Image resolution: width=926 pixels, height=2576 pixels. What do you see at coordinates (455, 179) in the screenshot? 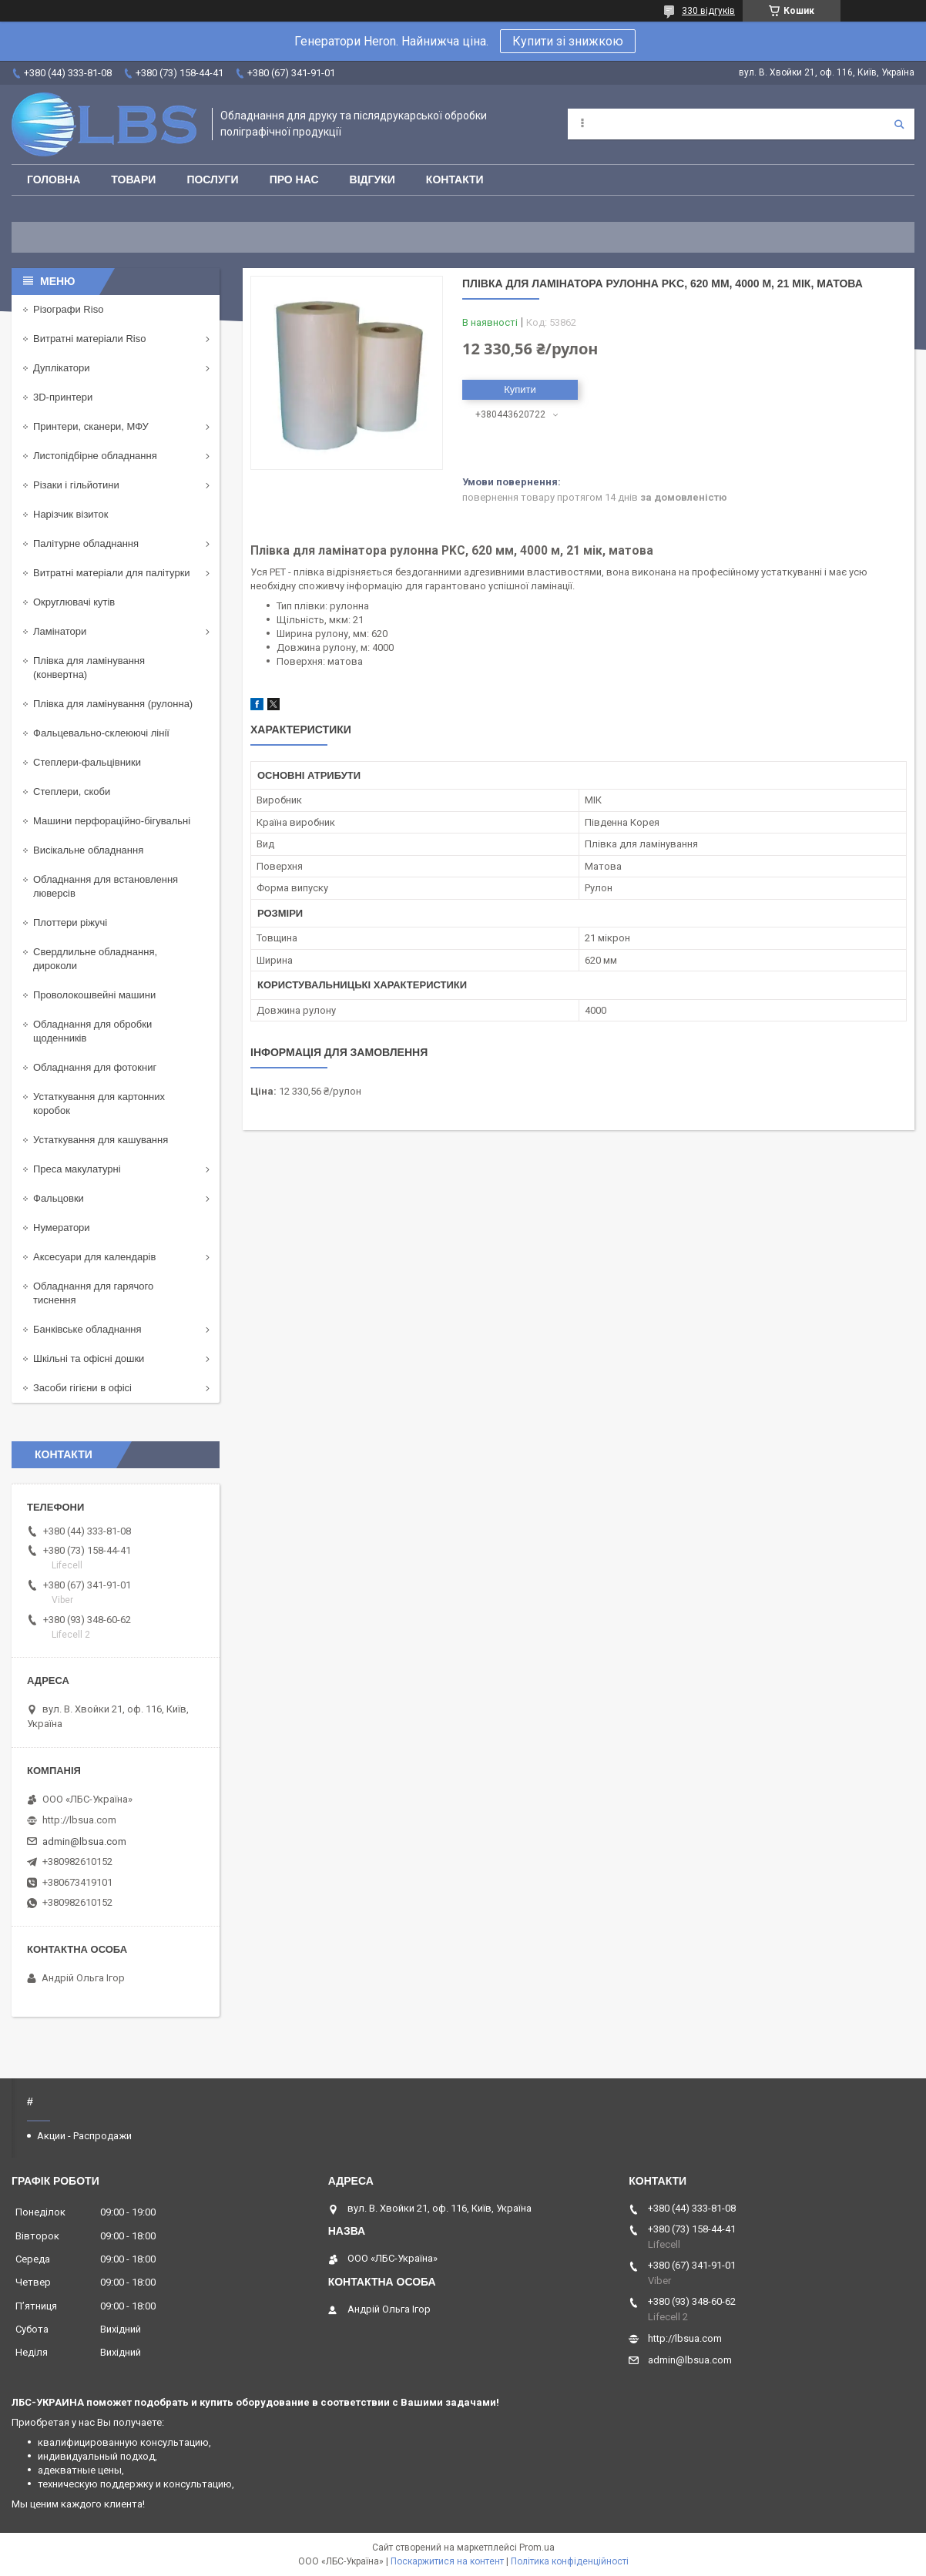
I see `Контакти` at bounding box center [455, 179].